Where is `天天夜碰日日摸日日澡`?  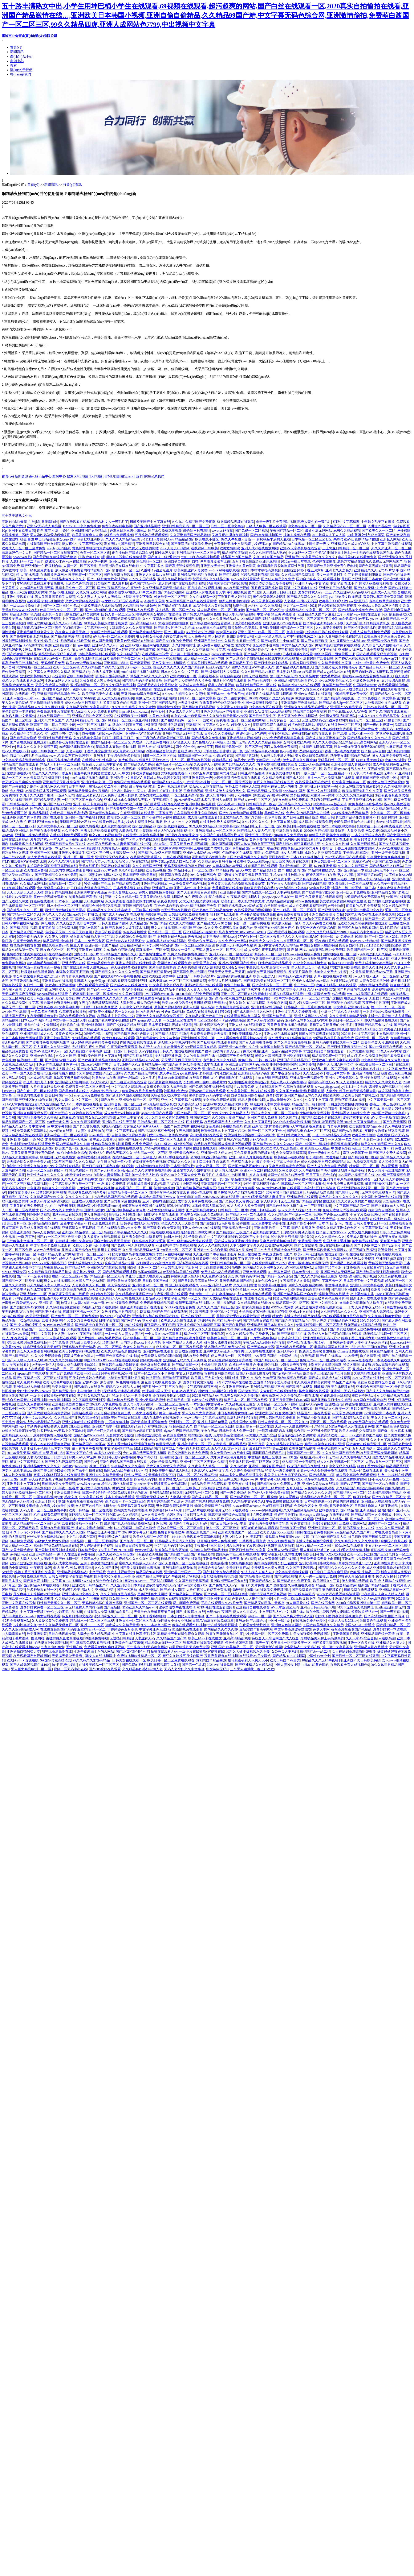 天天夜碰日日摸日日澡 is located at coordinates (280, 592).